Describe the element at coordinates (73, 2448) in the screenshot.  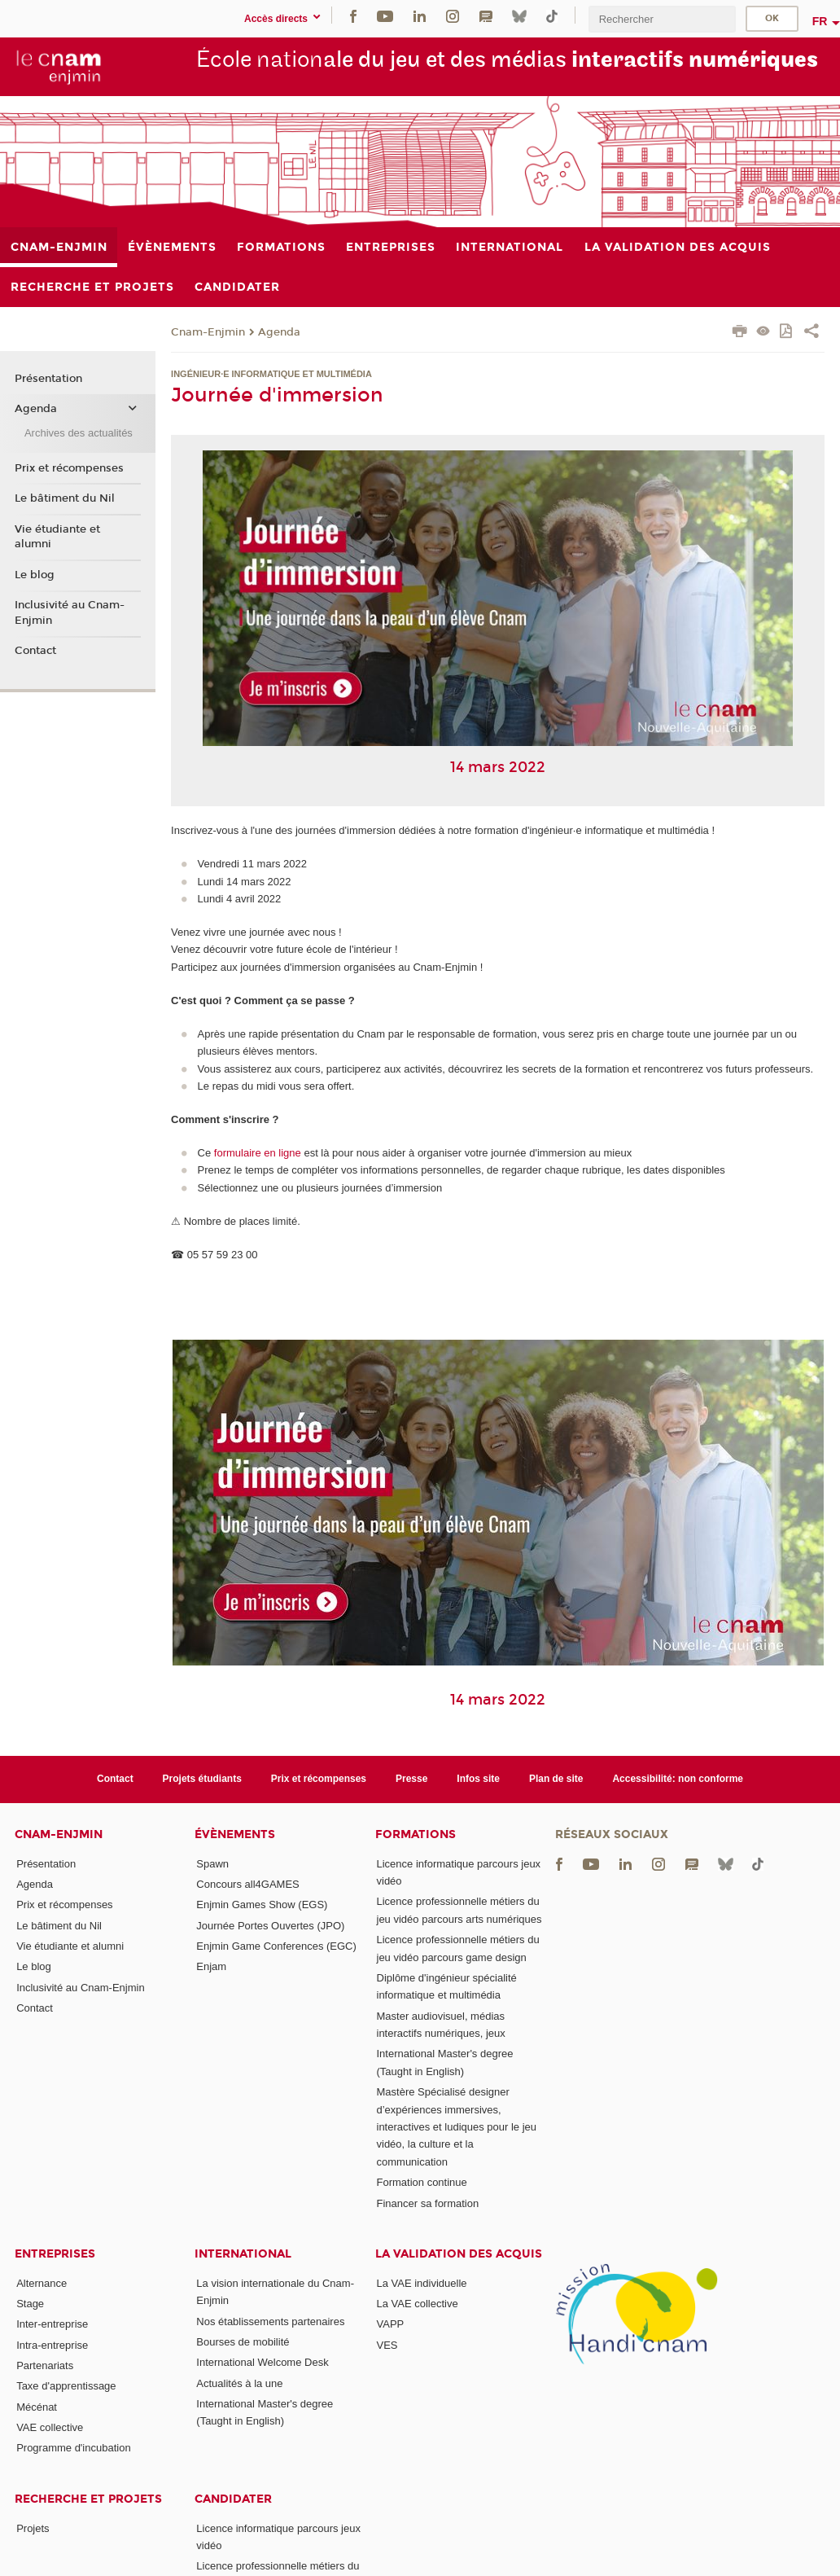
I see `Programme d'incubation` at that location.